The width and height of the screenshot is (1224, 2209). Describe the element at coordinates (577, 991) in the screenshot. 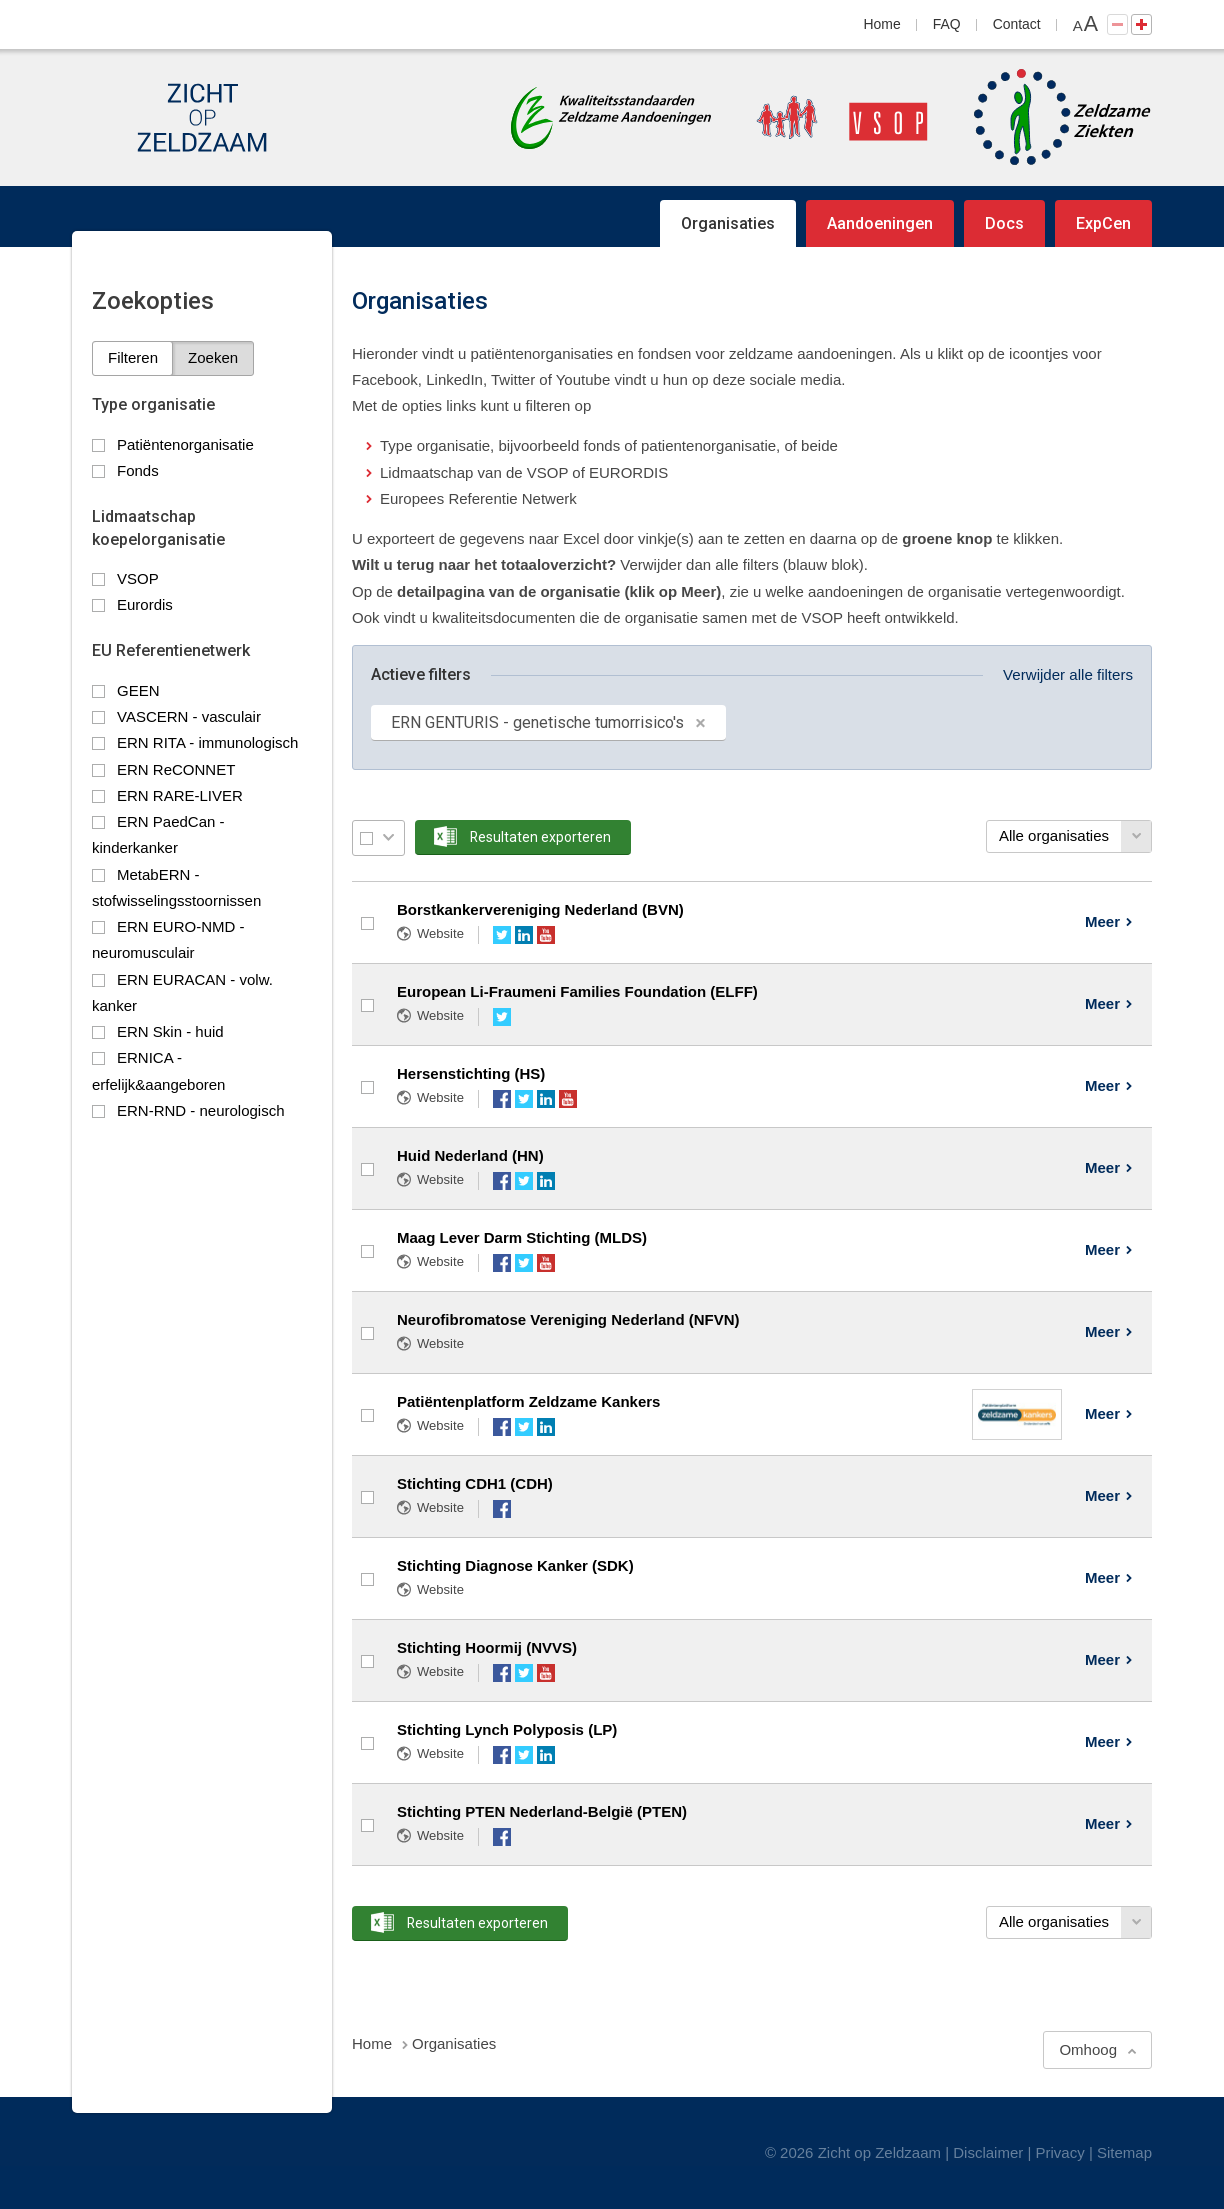

I see `European Li-Fraumeni Families Foundation (ELFF)` at that location.